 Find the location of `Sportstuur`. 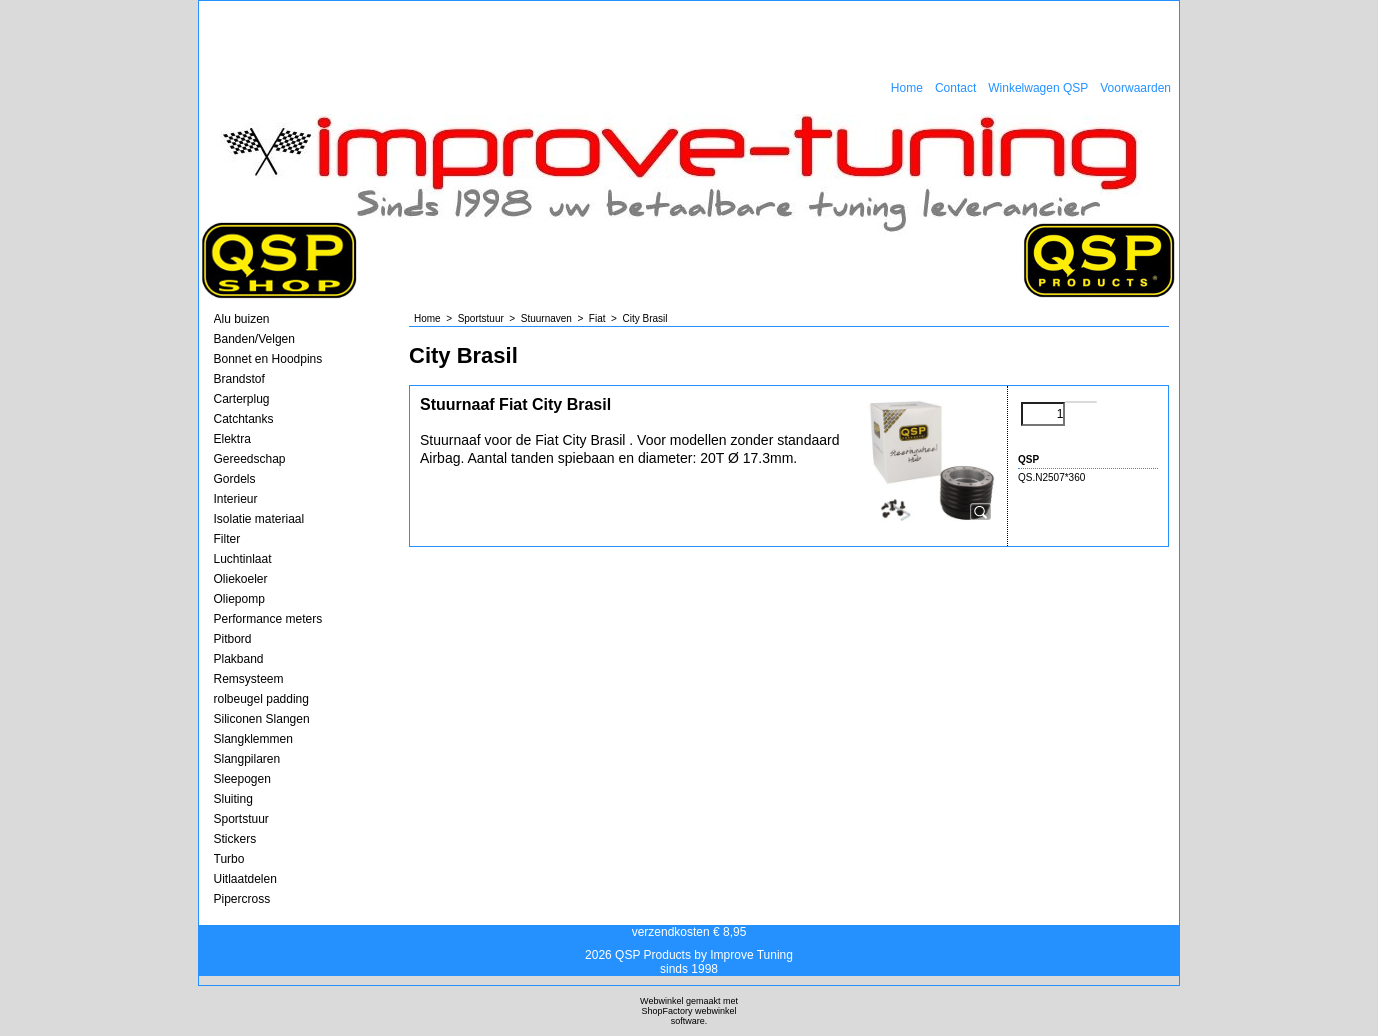

Sportstuur is located at coordinates (241, 819).